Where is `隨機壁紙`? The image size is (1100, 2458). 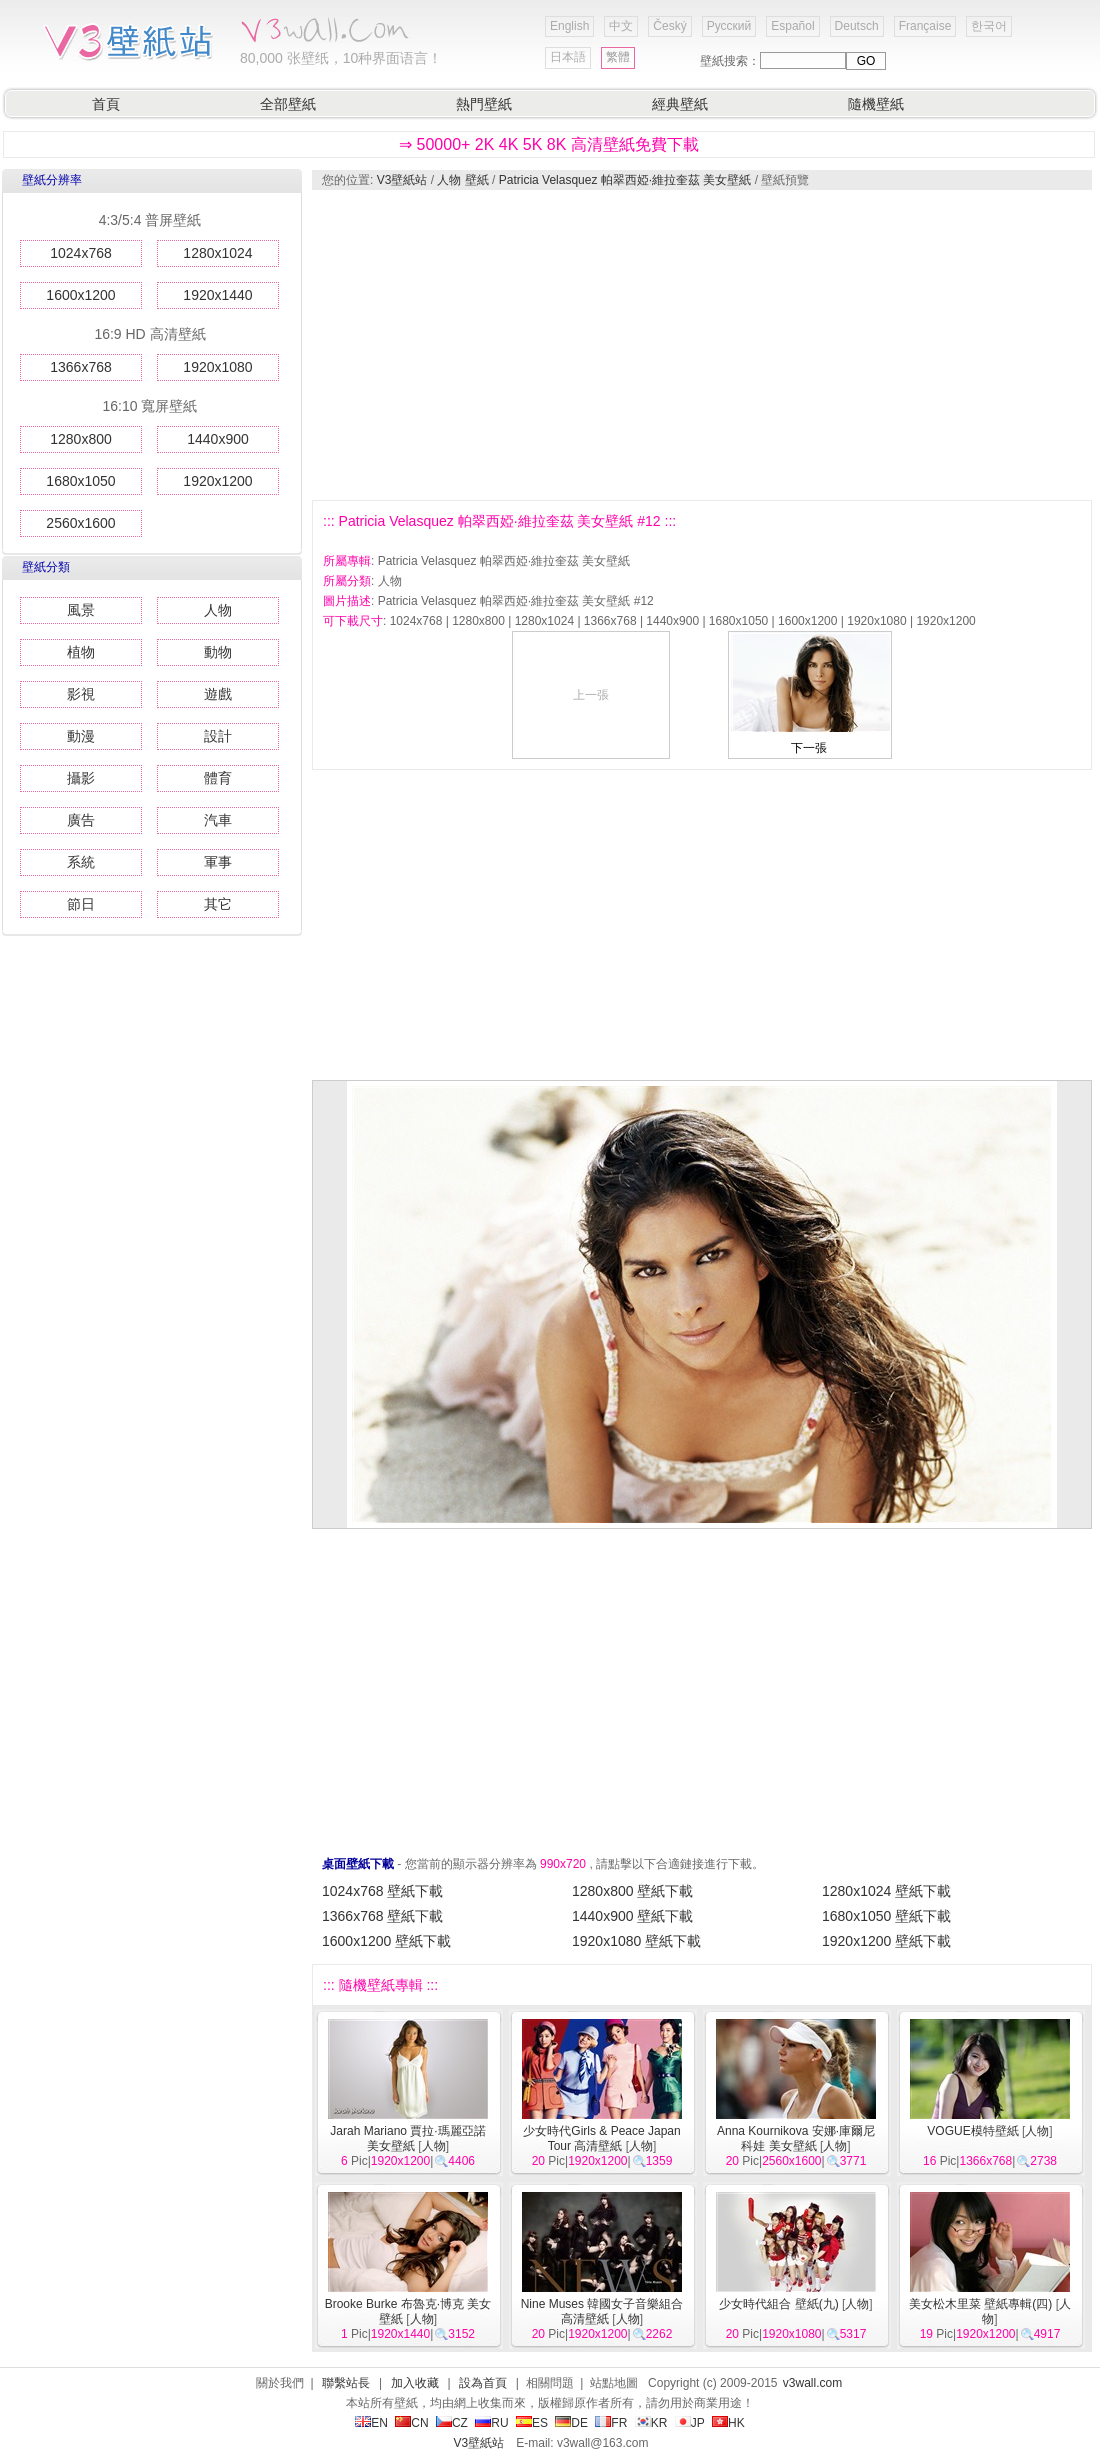
隨機壁紙 is located at coordinates (876, 104).